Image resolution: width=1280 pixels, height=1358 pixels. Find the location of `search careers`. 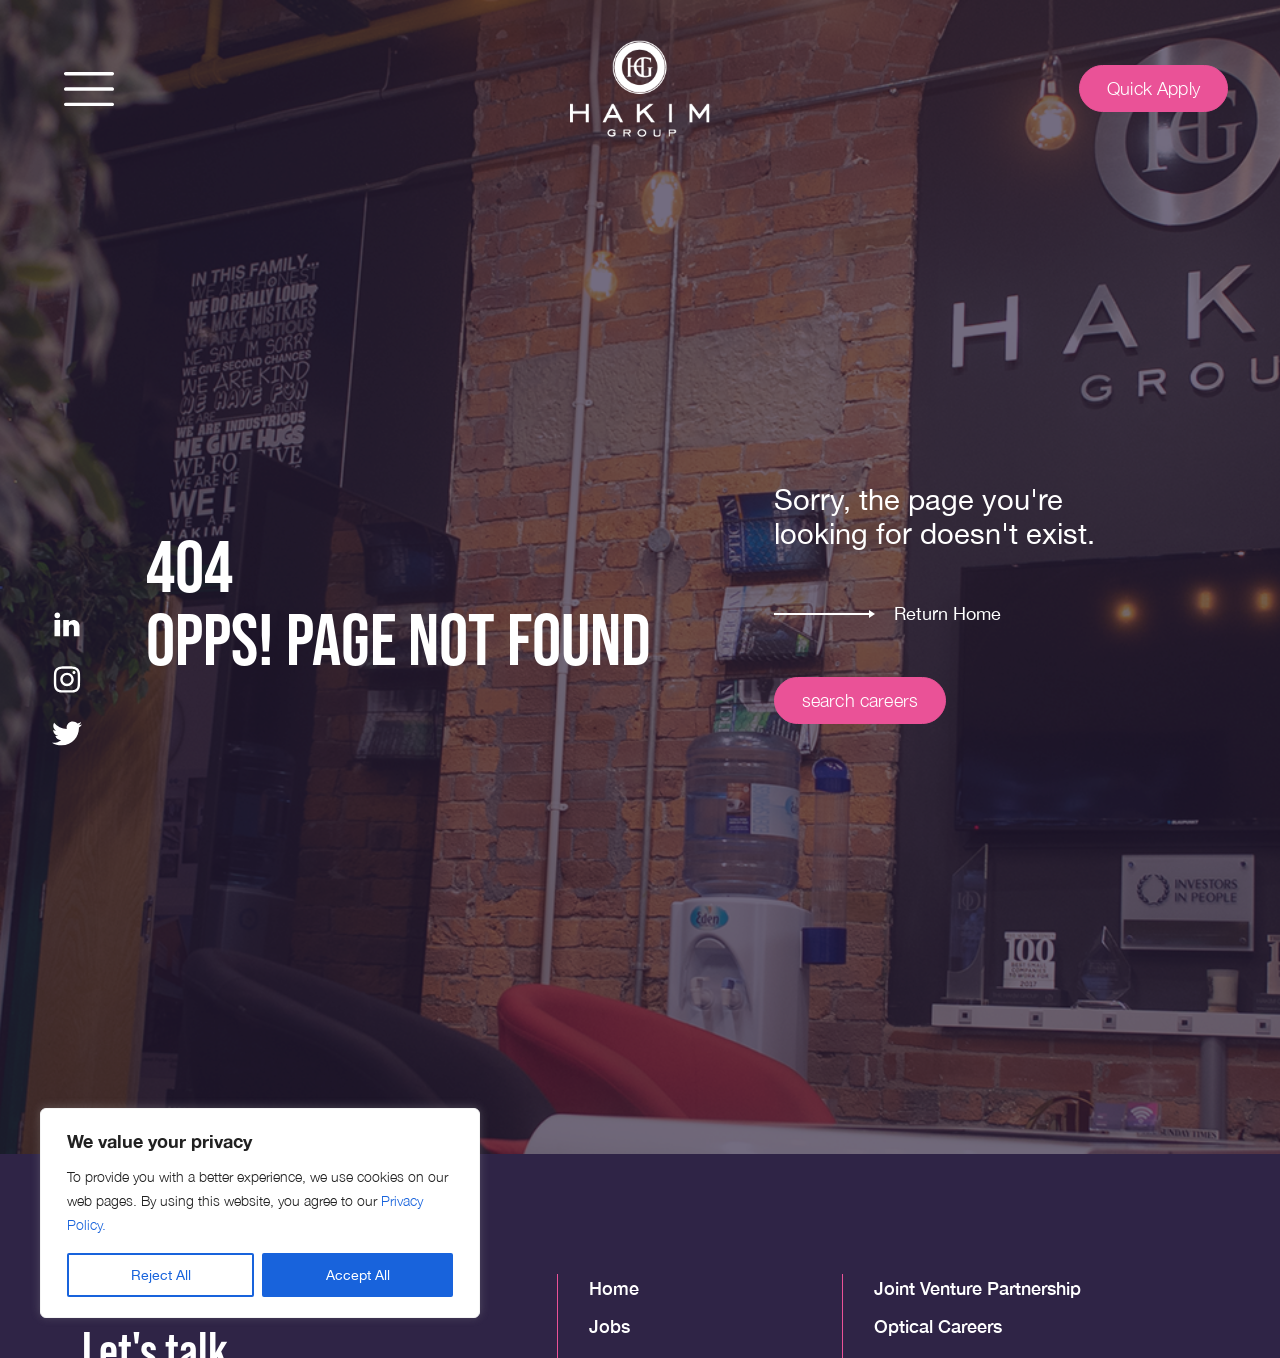

search careers is located at coordinates (860, 700).